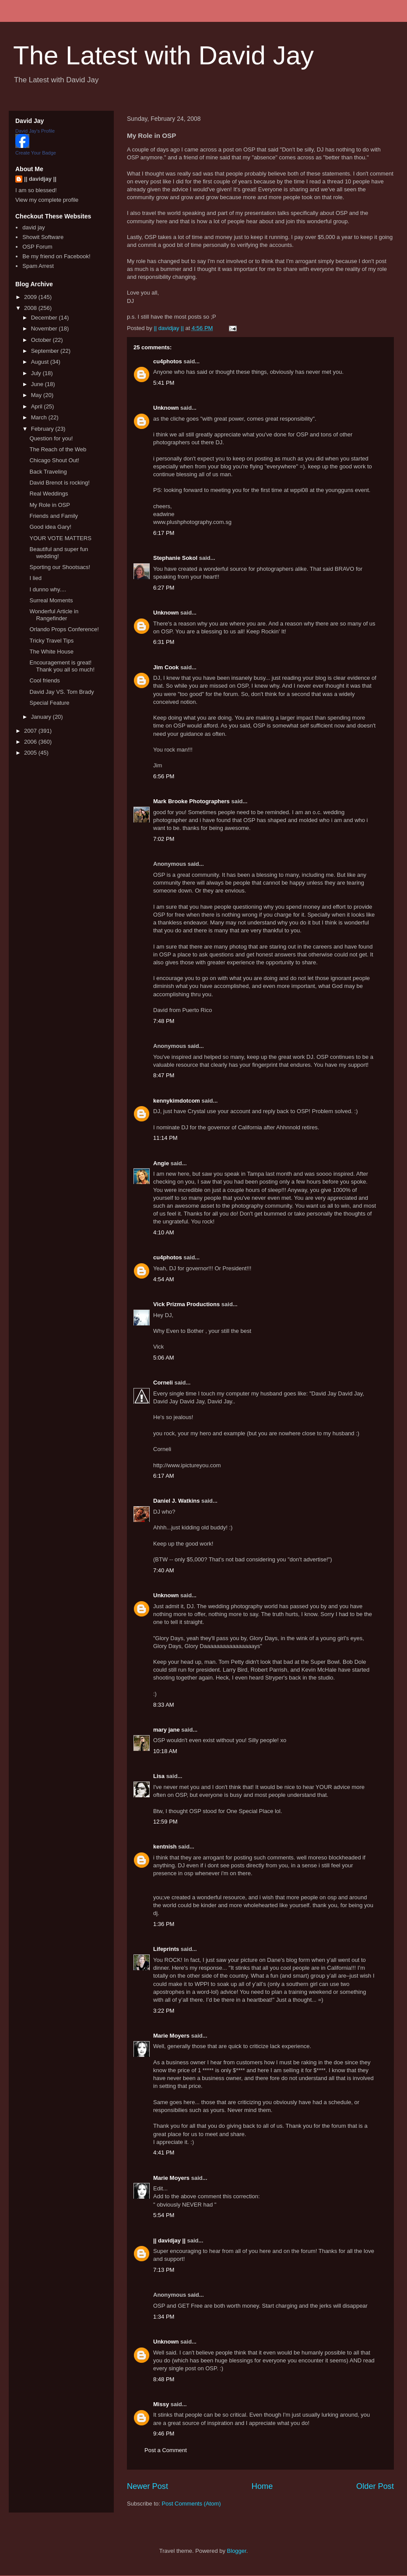 The height and width of the screenshot is (2576, 407). What do you see at coordinates (163, 1570) in the screenshot?
I see `7:40 AM` at bounding box center [163, 1570].